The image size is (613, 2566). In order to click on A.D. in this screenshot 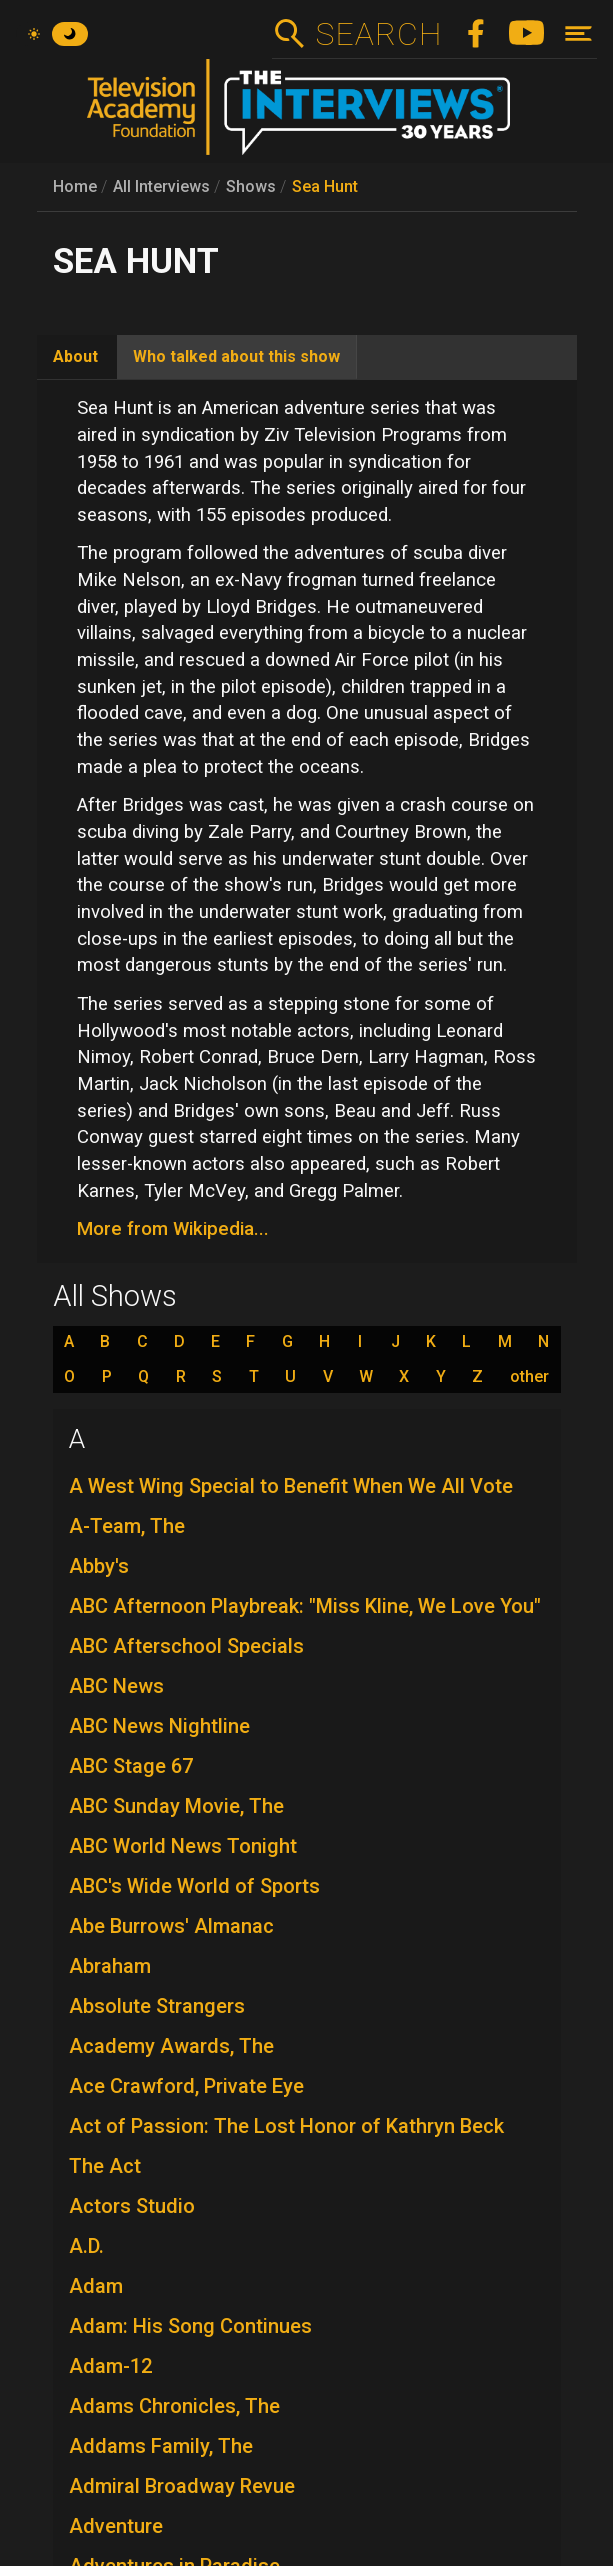, I will do `click(86, 2246)`.